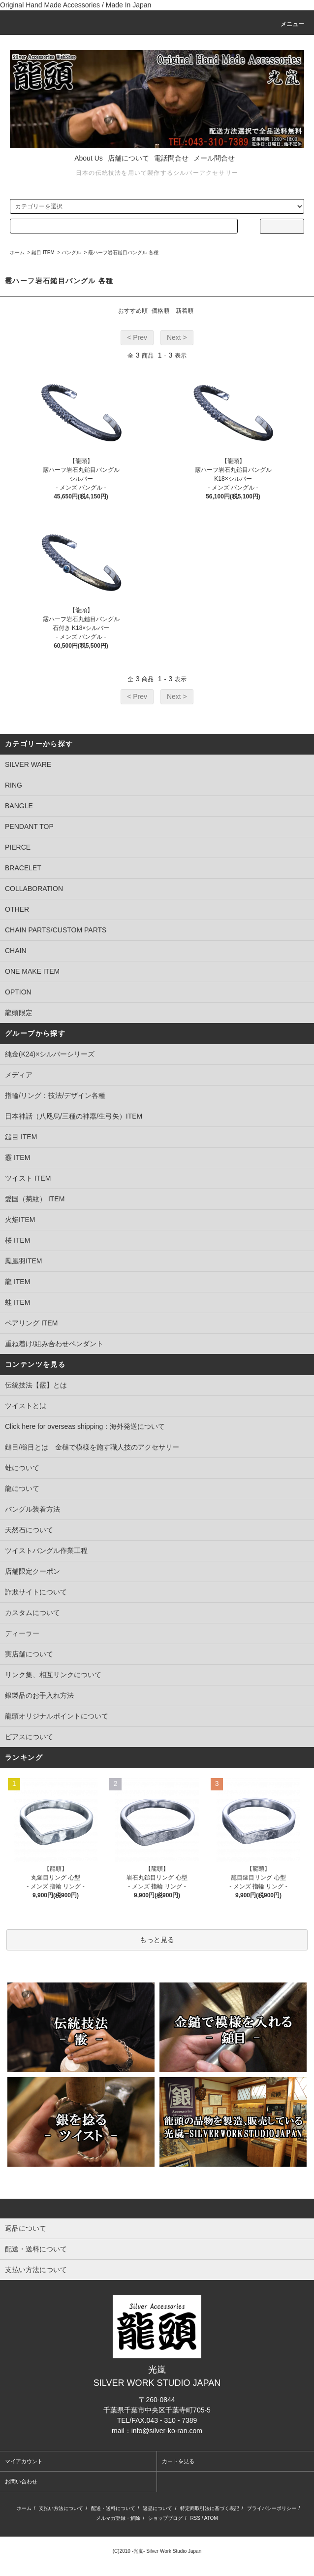  What do you see at coordinates (29, 1654) in the screenshot?
I see `実店舗について` at bounding box center [29, 1654].